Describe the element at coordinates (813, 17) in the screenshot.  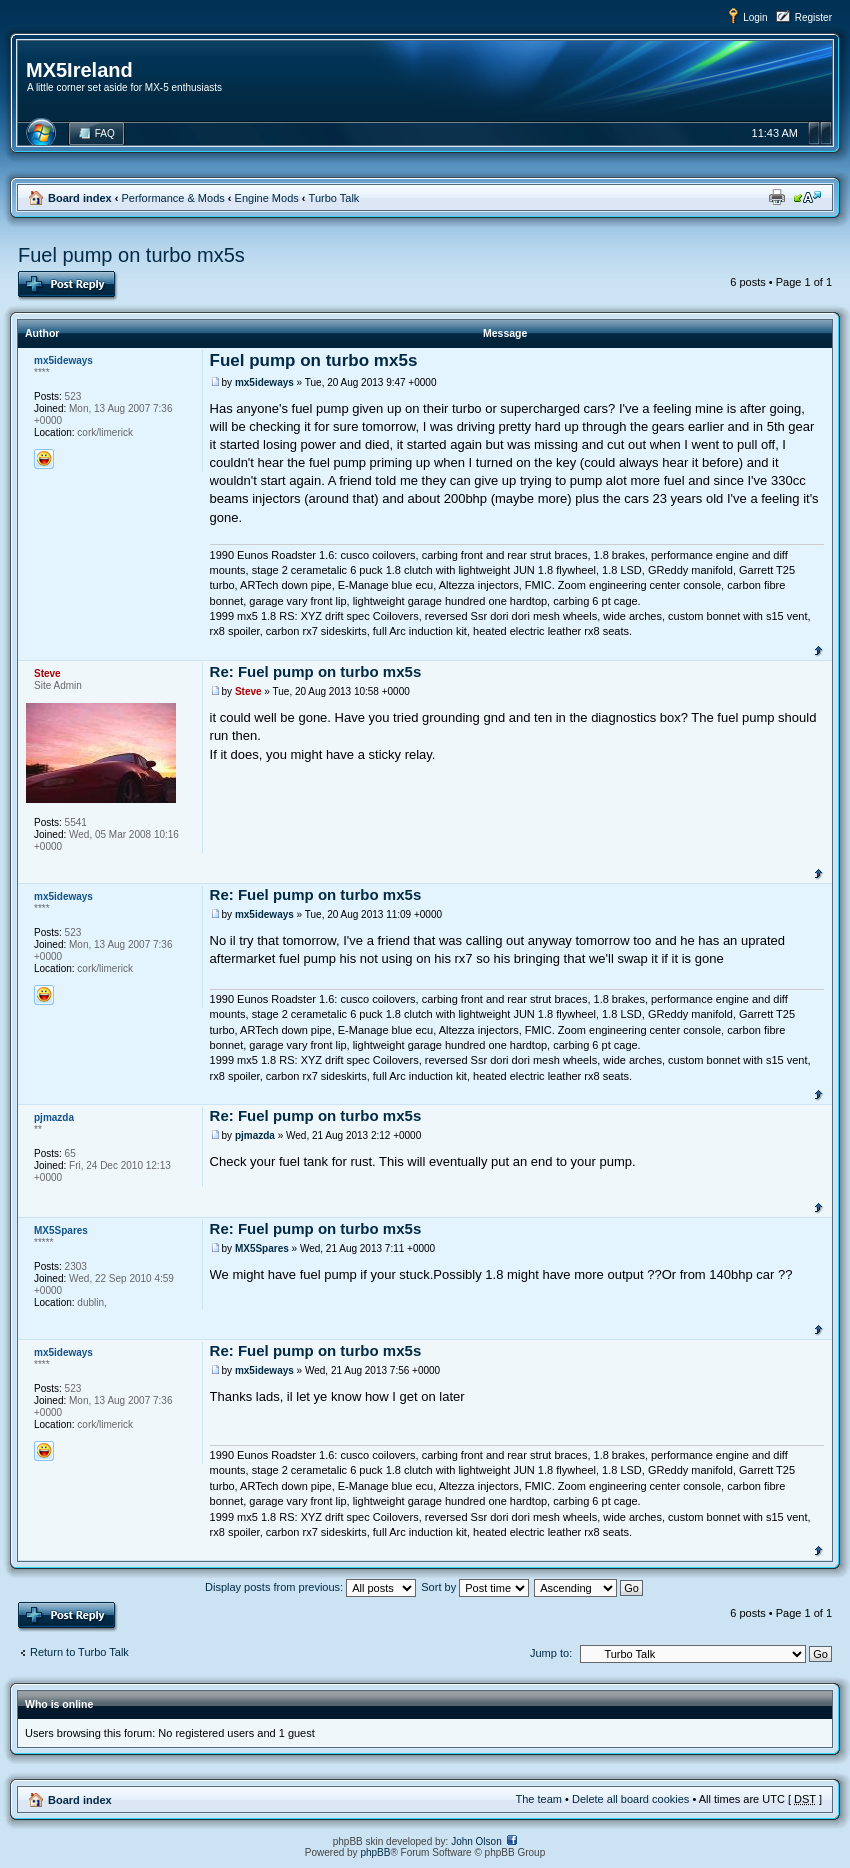
I see `Register` at that location.